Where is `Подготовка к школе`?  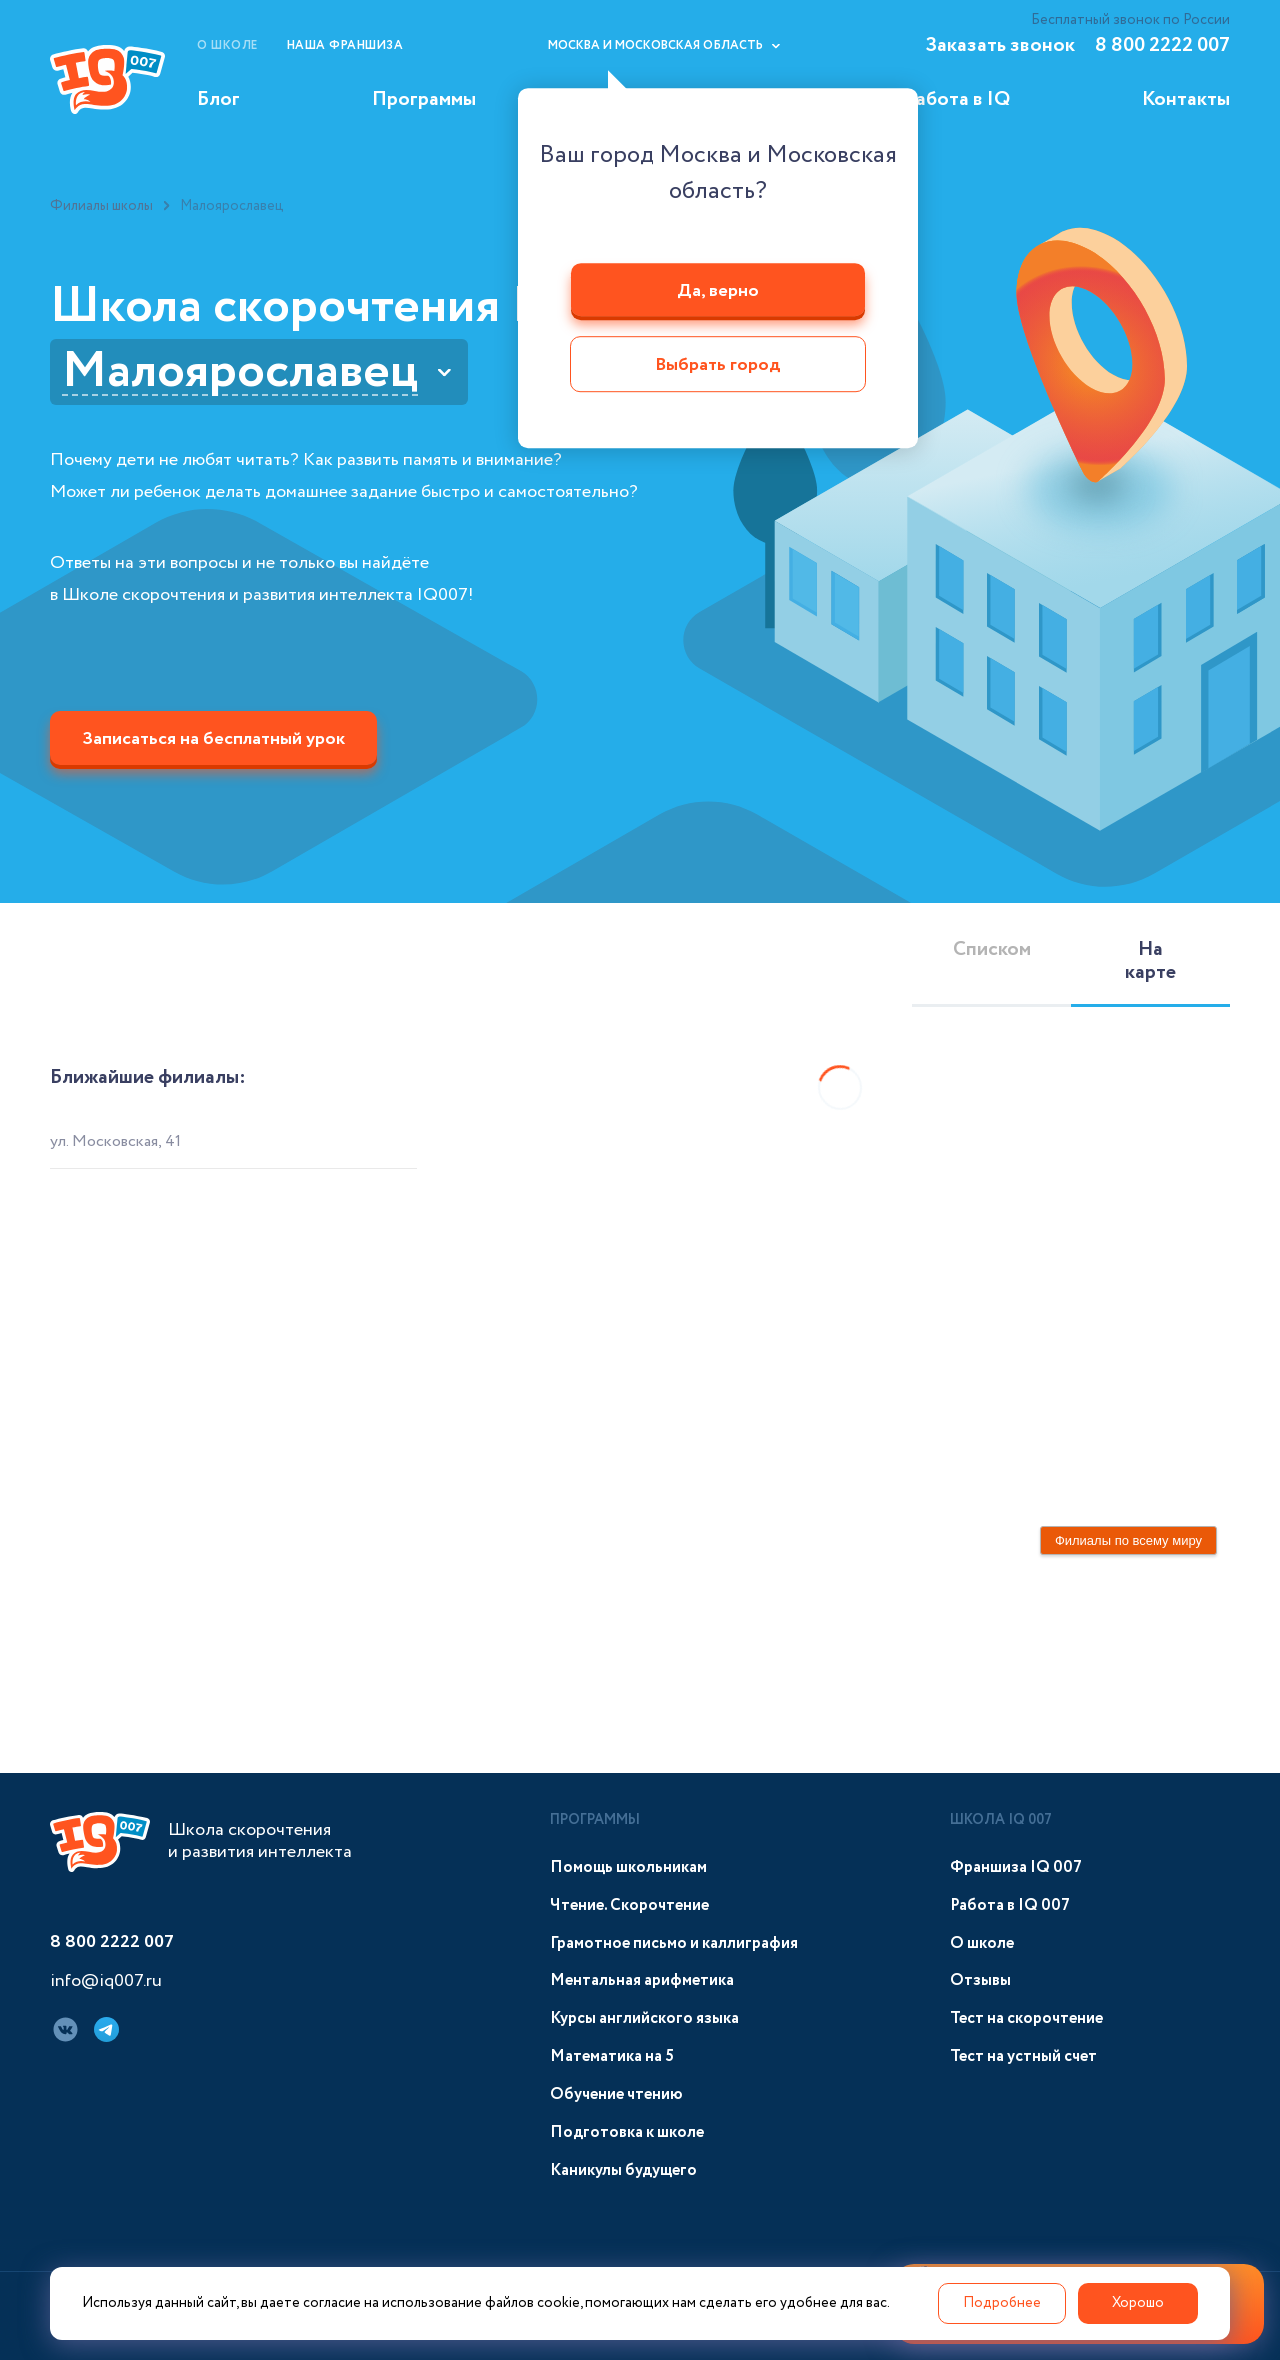 Подготовка к школе is located at coordinates (627, 2132).